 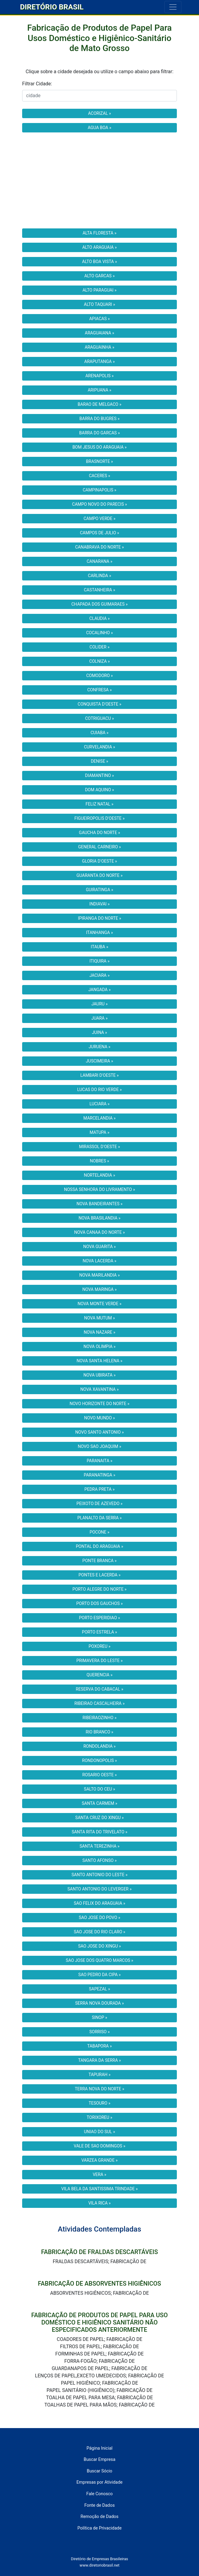 What do you see at coordinates (99, 1660) in the screenshot?
I see `PRIMAVERA DO LESTE »` at bounding box center [99, 1660].